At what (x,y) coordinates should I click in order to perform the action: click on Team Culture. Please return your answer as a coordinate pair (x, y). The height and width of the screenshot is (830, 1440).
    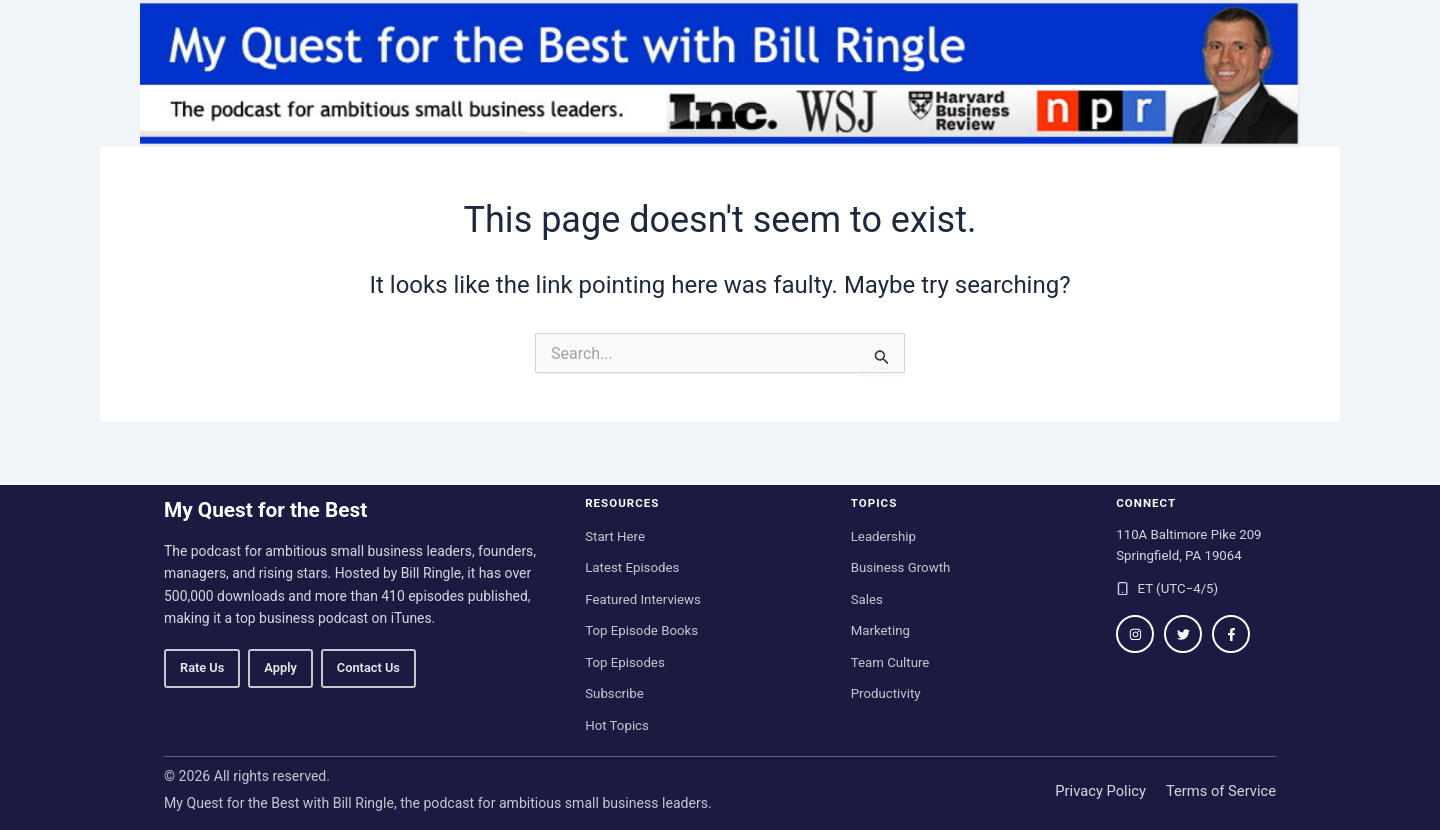
    Looking at the image, I should click on (890, 662).